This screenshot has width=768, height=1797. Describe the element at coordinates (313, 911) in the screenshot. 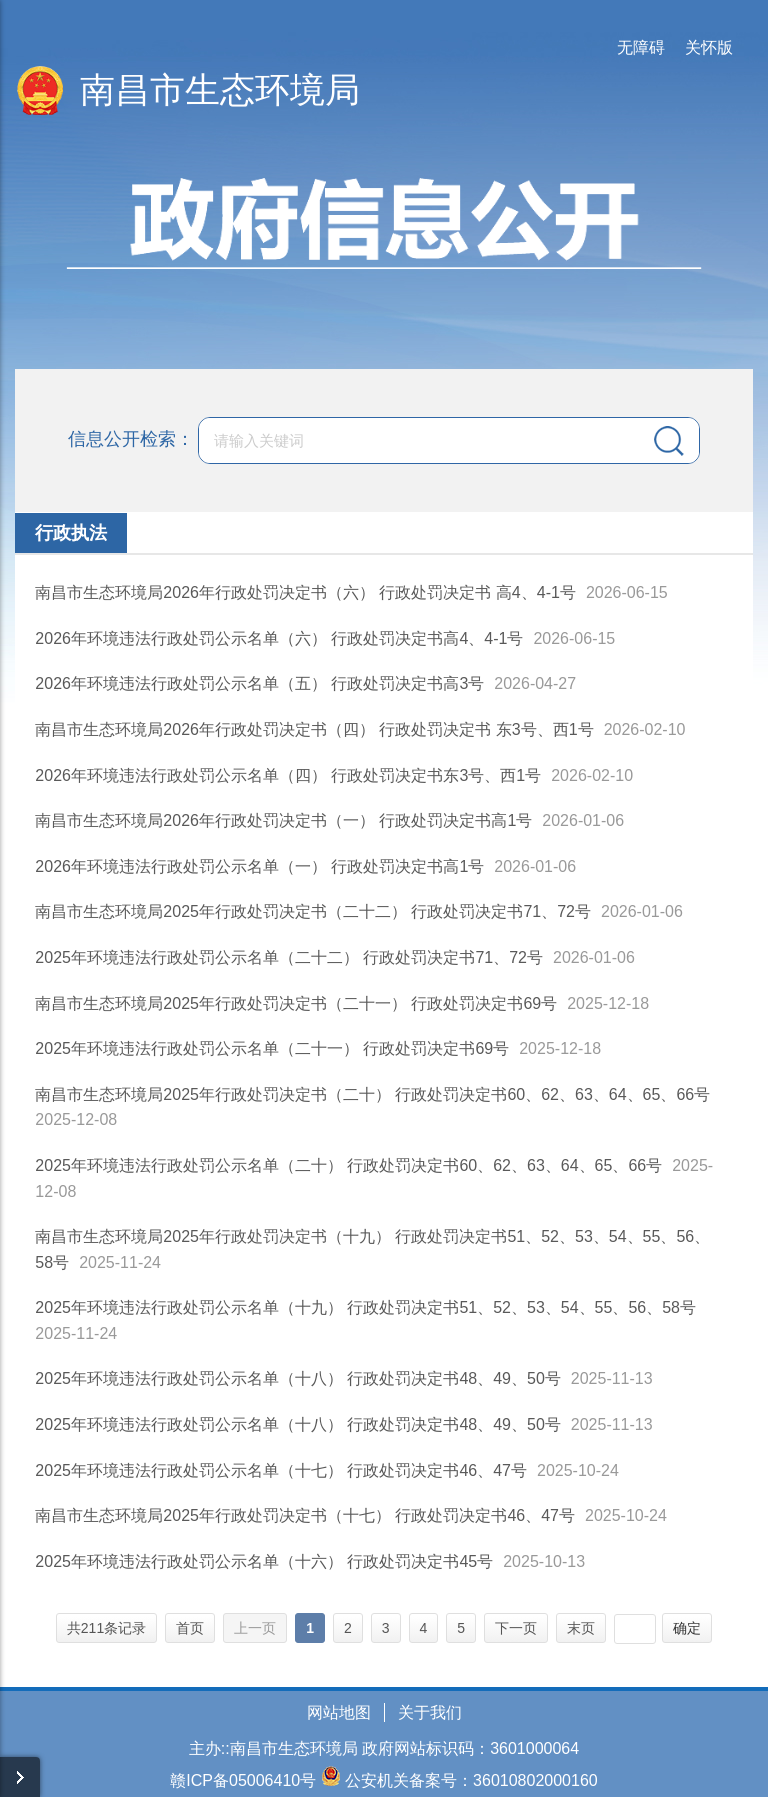

I see `南昌市生态环境局2025年行政处罚决定书（二十二） 行政处罚决定书71、72号` at that location.